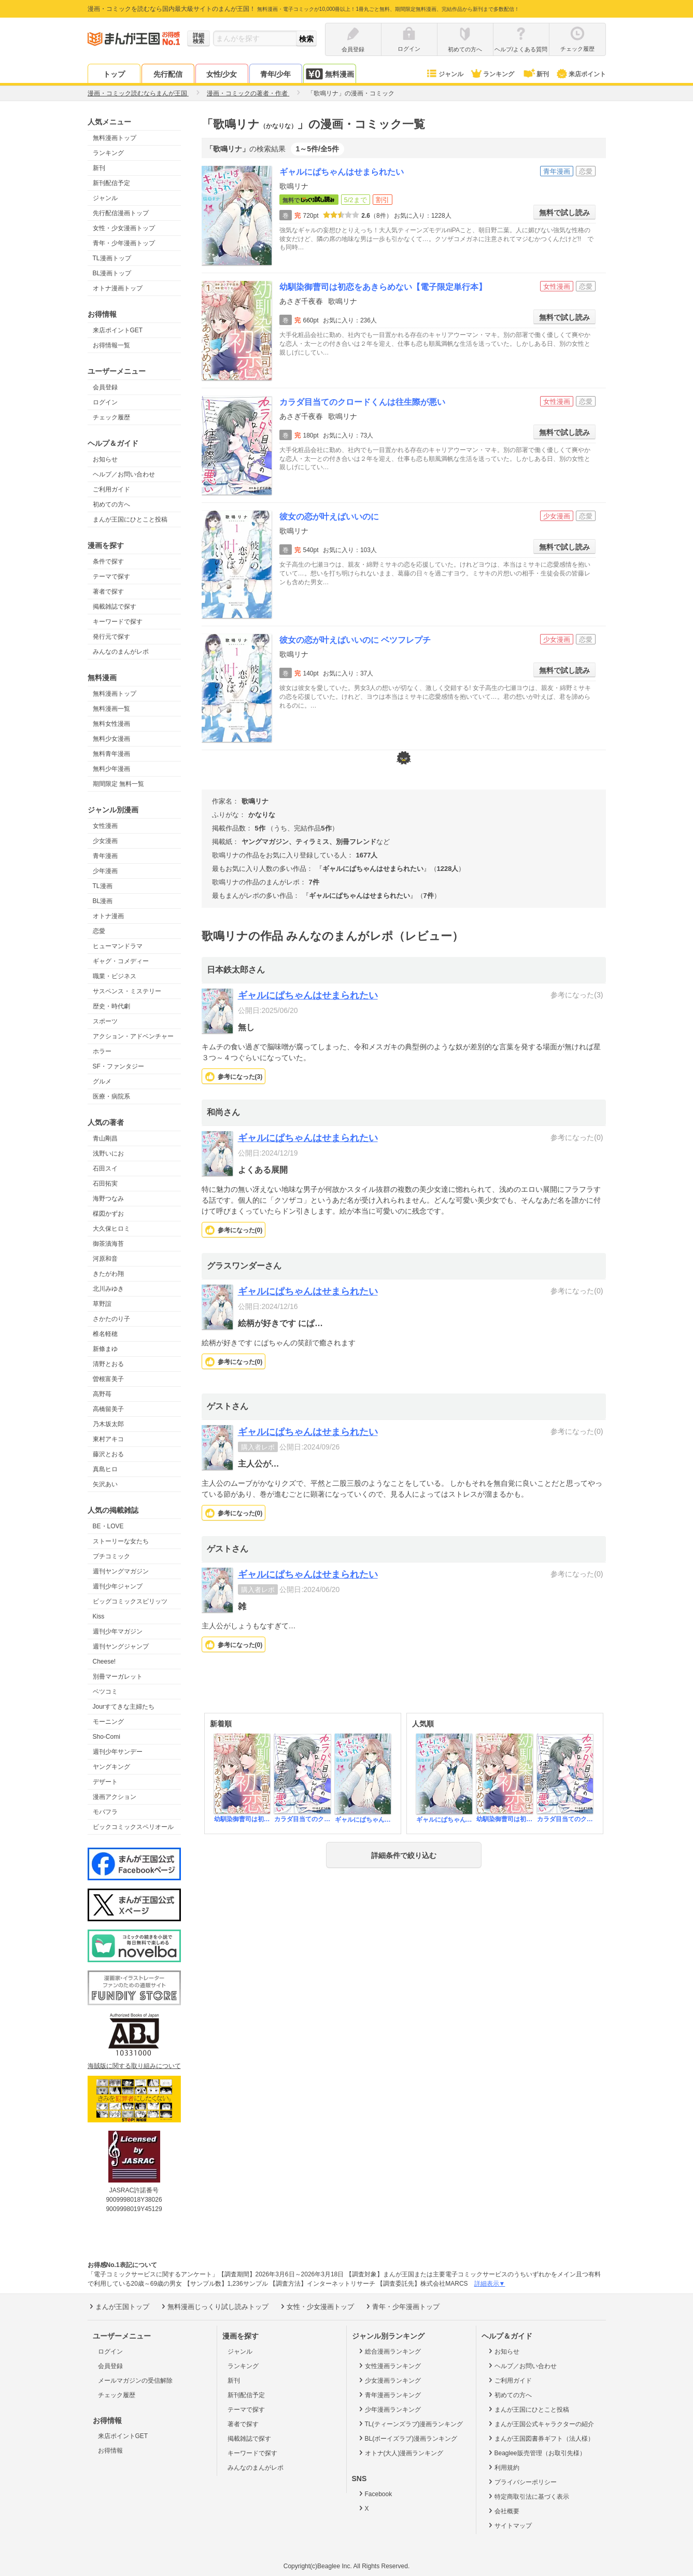  I want to click on デザート, so click(105, 1781).